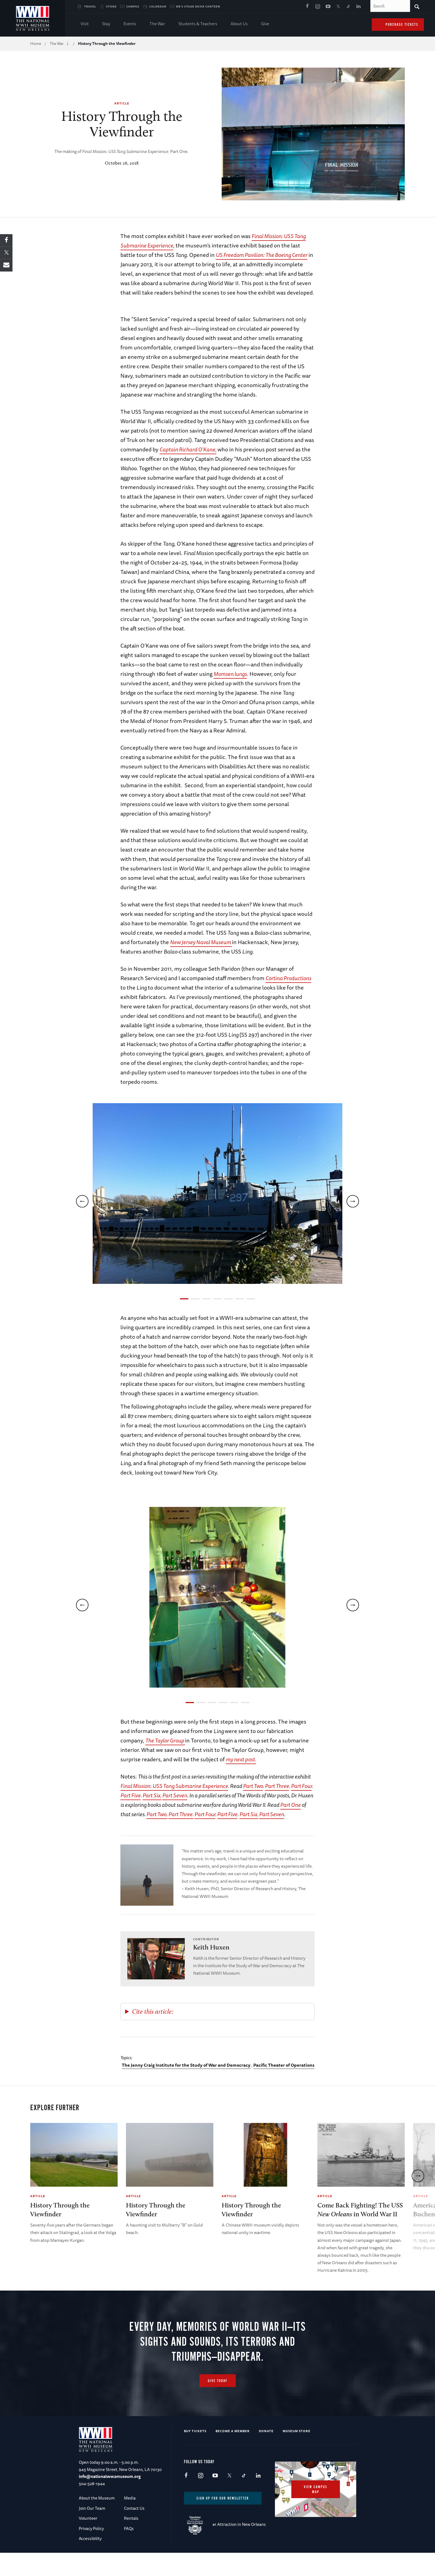 The height and width of the screenshot is (2576, 435). What do you see at coordinates (301, 1786) in the screenshot?
I see `Part Four` at bounding box center [301, 1786].